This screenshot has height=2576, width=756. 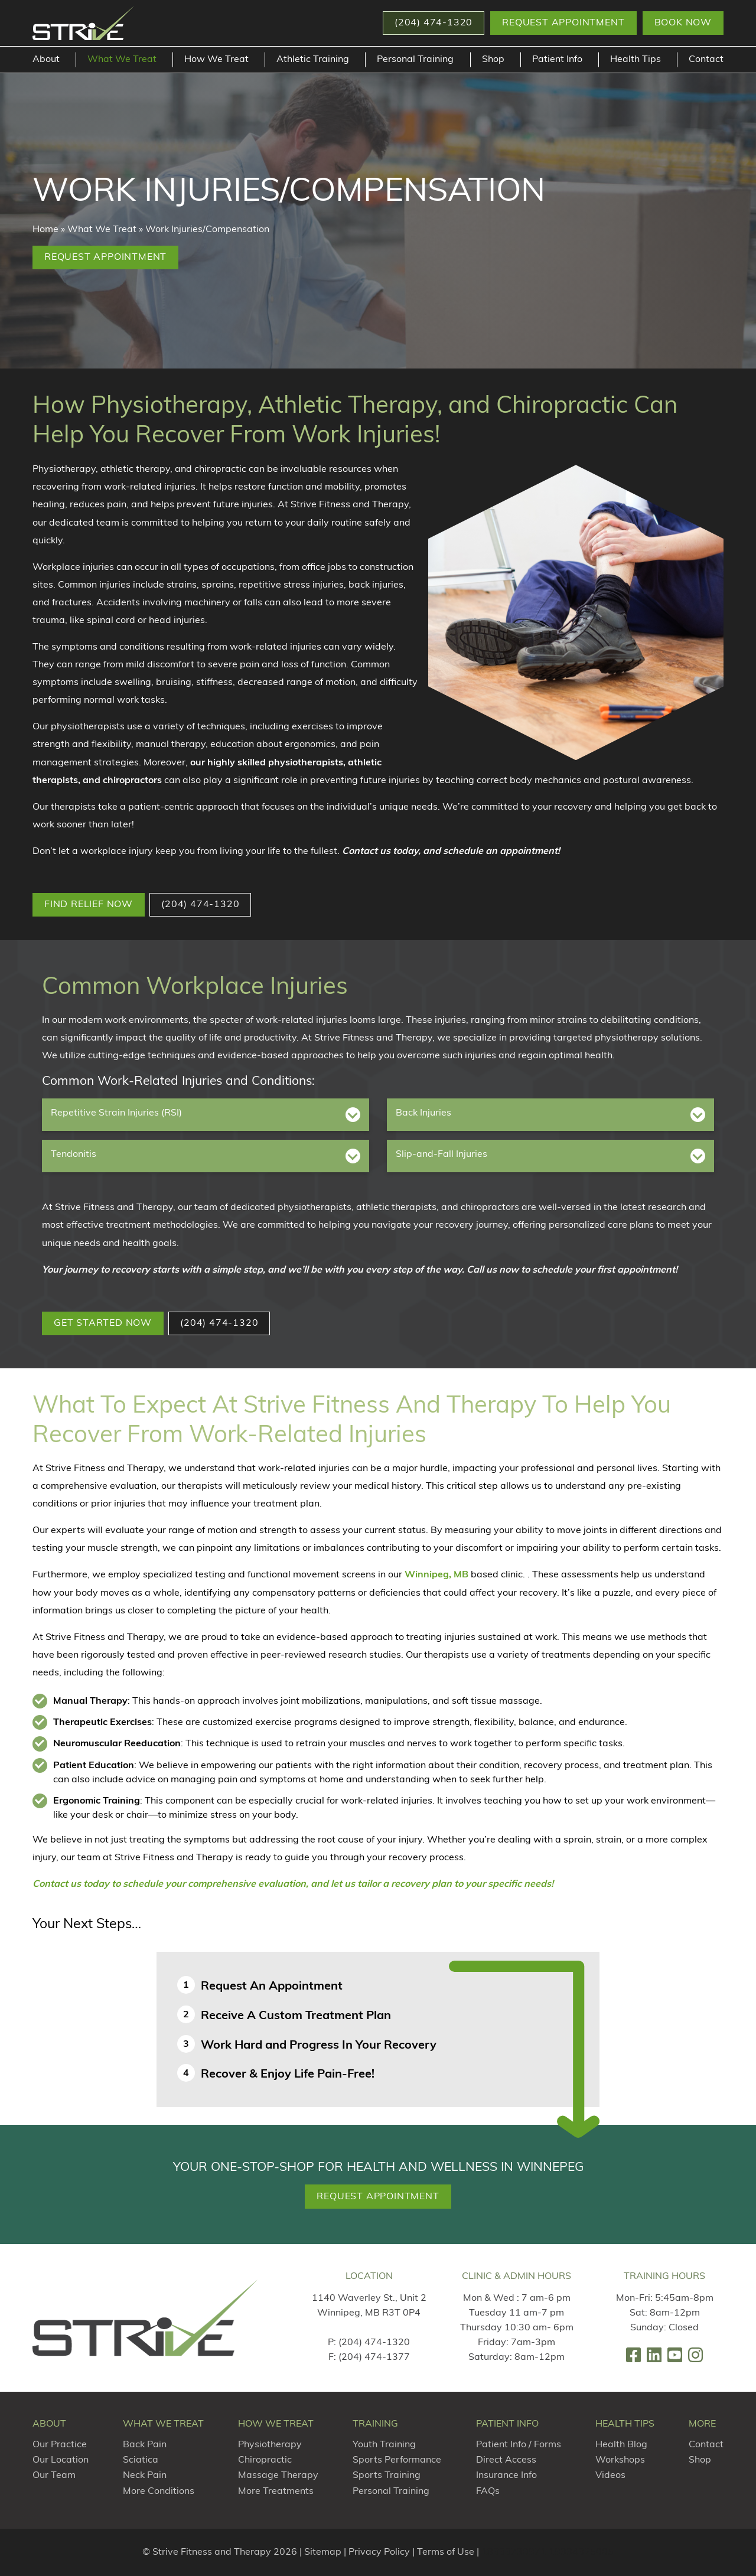 I want to click on FIND RELIEF NOW, so click(x=88, y=904).